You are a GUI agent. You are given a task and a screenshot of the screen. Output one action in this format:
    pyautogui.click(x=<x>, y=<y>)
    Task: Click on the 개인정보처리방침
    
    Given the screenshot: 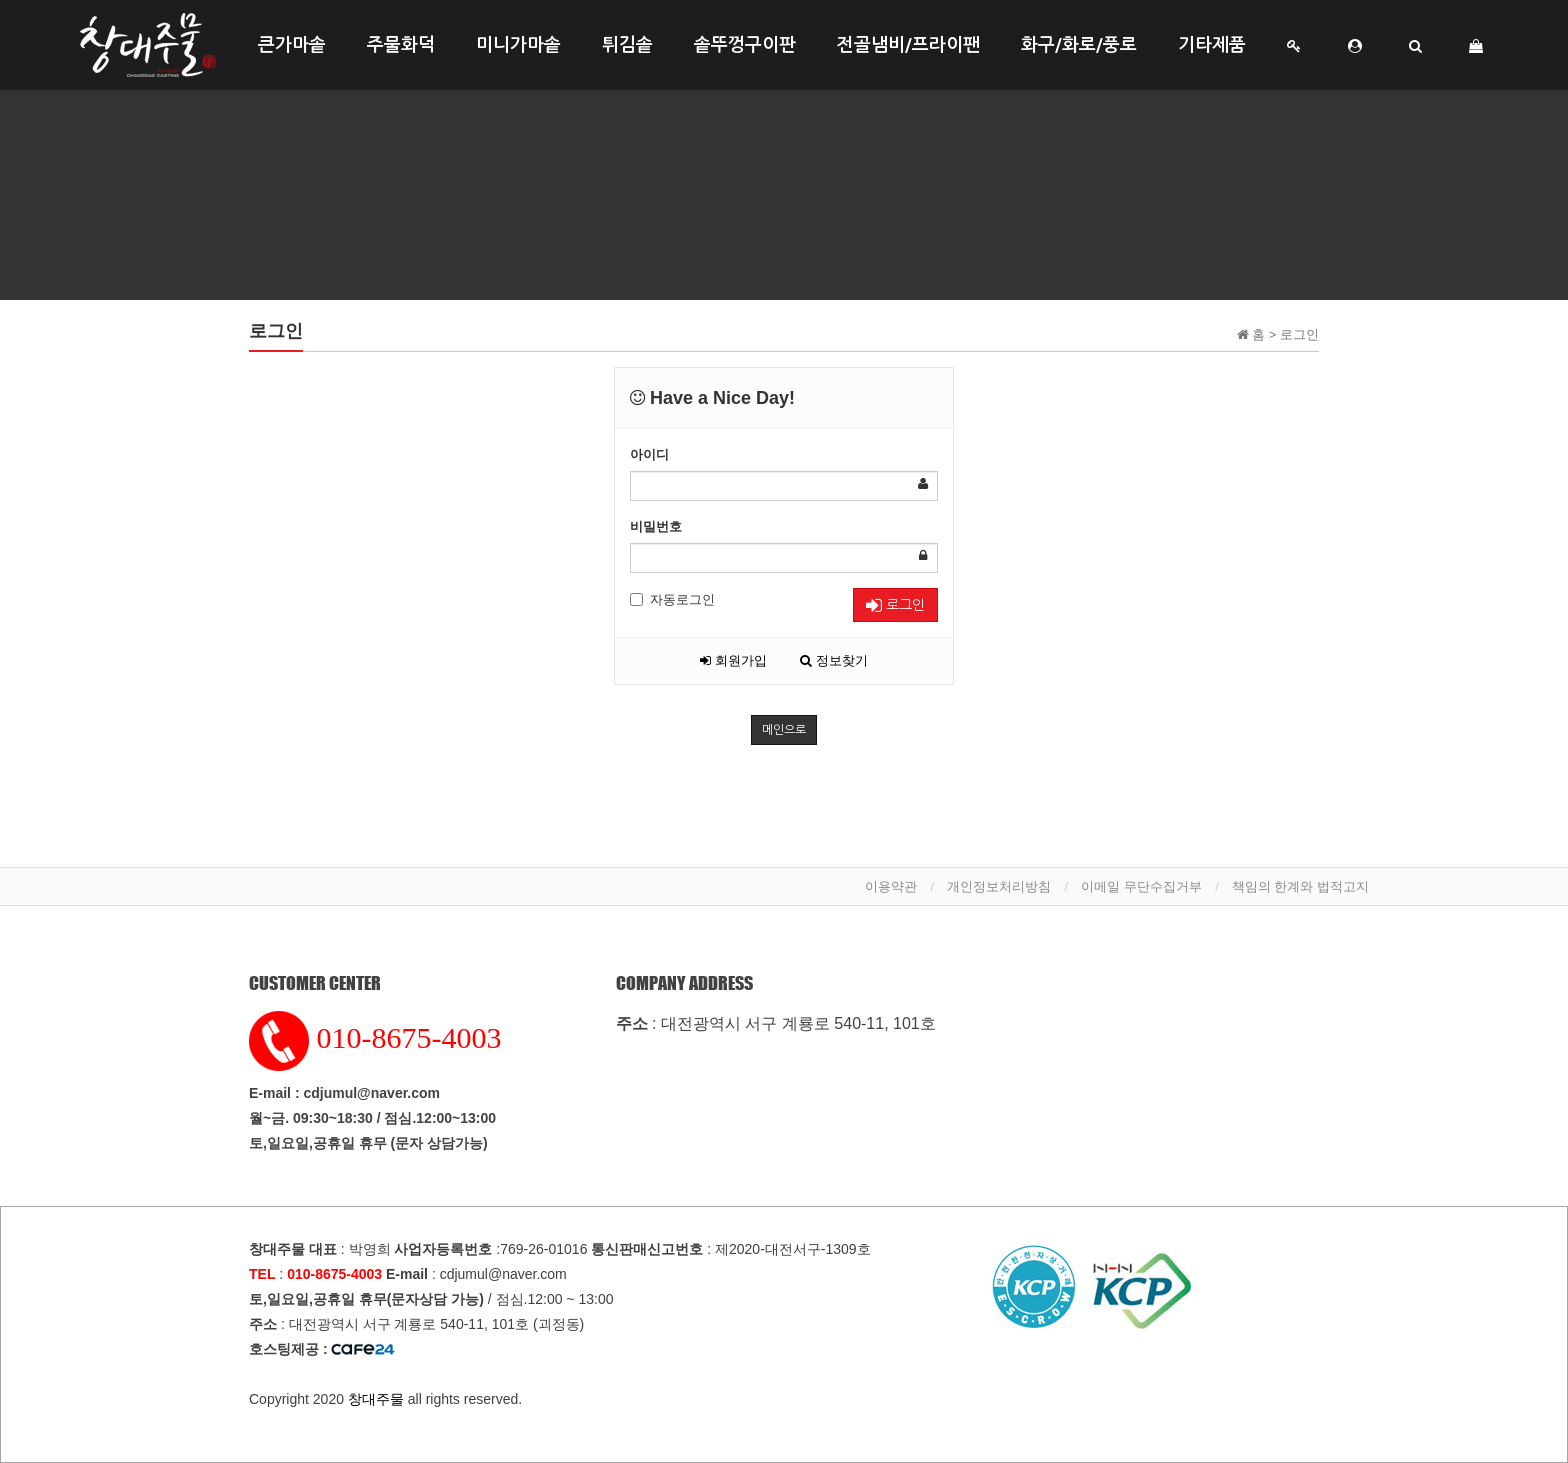 What is the action you would take?
    pyautogui.click(x=999, y=886)
    